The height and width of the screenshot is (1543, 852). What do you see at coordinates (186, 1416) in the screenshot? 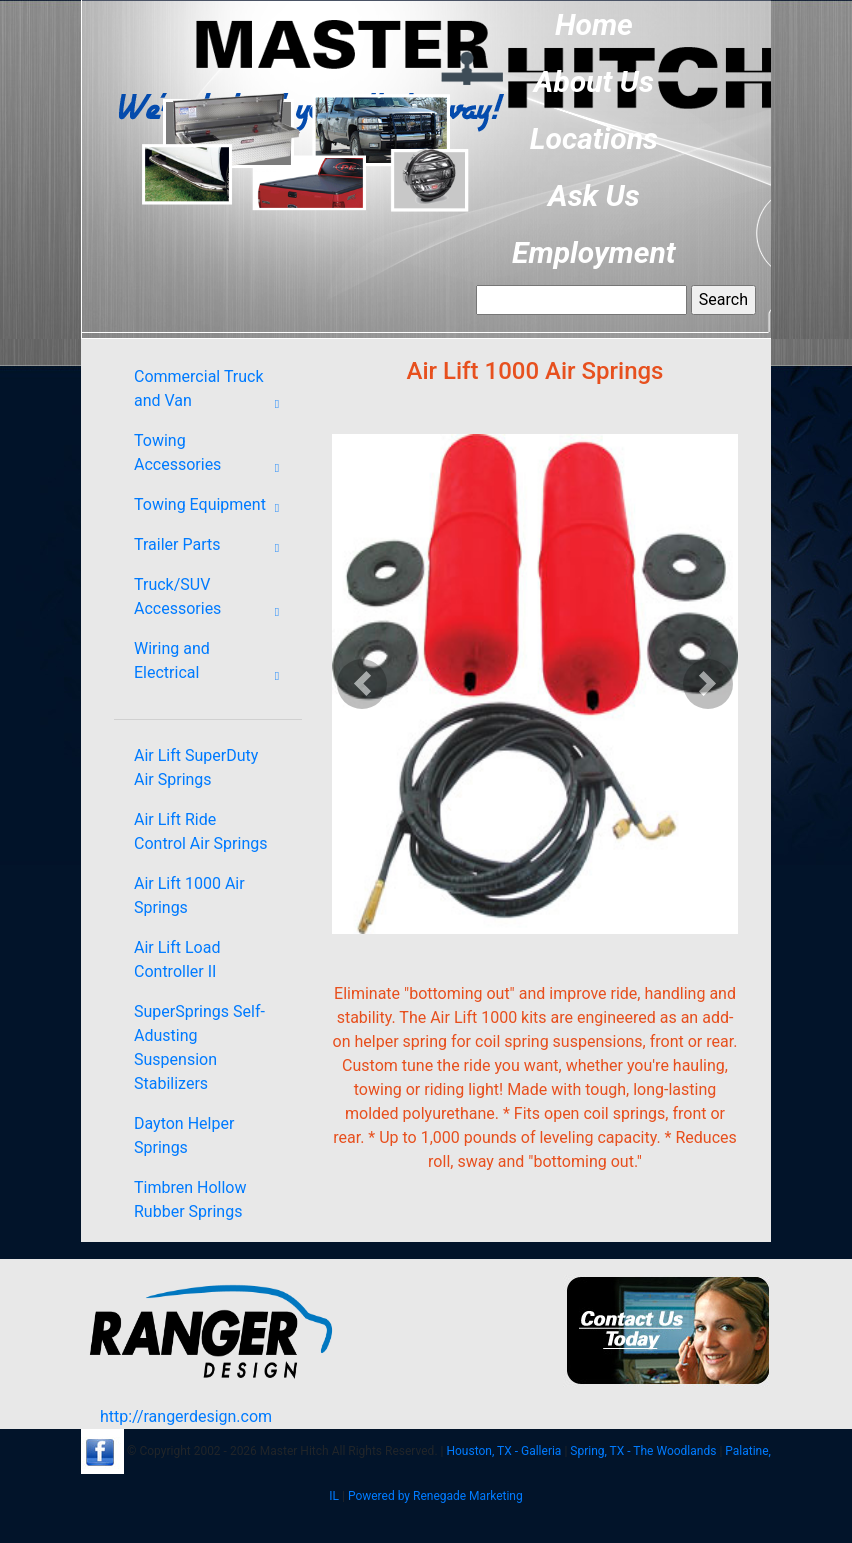
I see `http://rangerdesign.com` at bounding box center [186, 1416].